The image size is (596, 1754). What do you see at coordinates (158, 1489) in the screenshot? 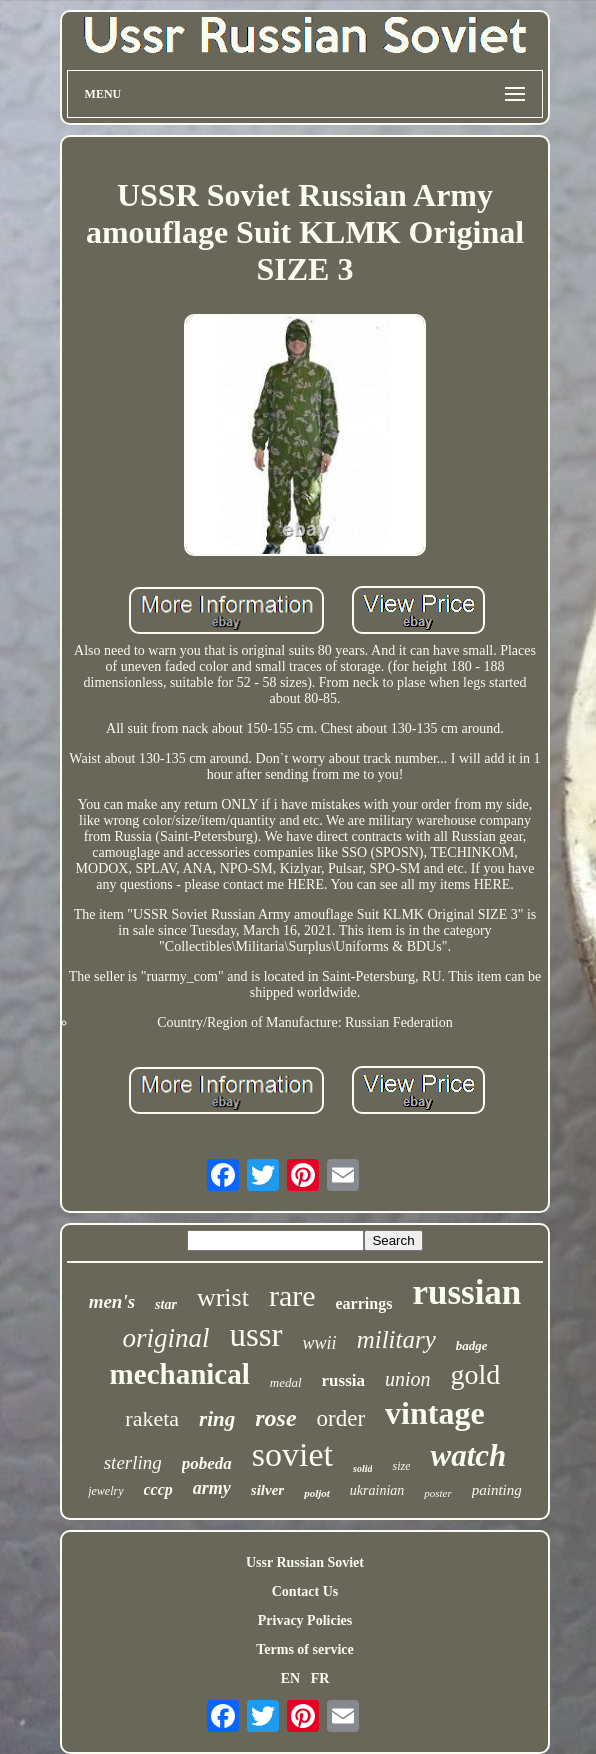
I see `cccp` at bounding box center [158, 1489].